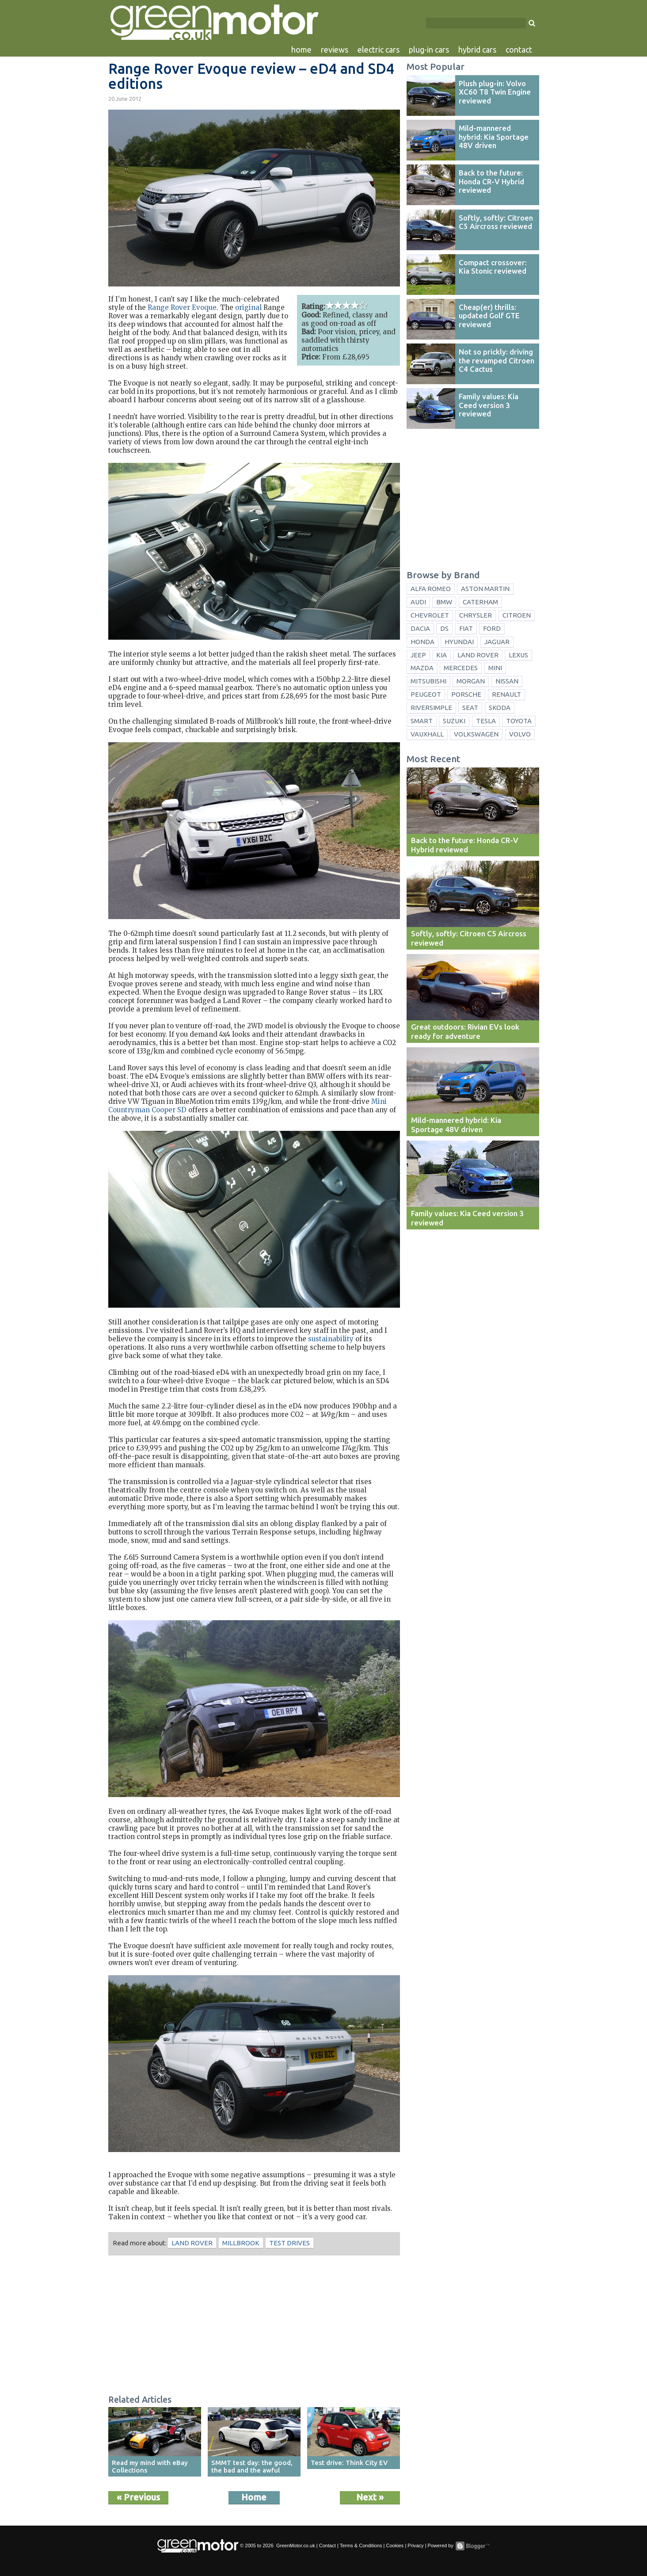  What do you see at coordinates (519, 49) in the screenshot?
I see `contact` at bounding box center [519, 49].